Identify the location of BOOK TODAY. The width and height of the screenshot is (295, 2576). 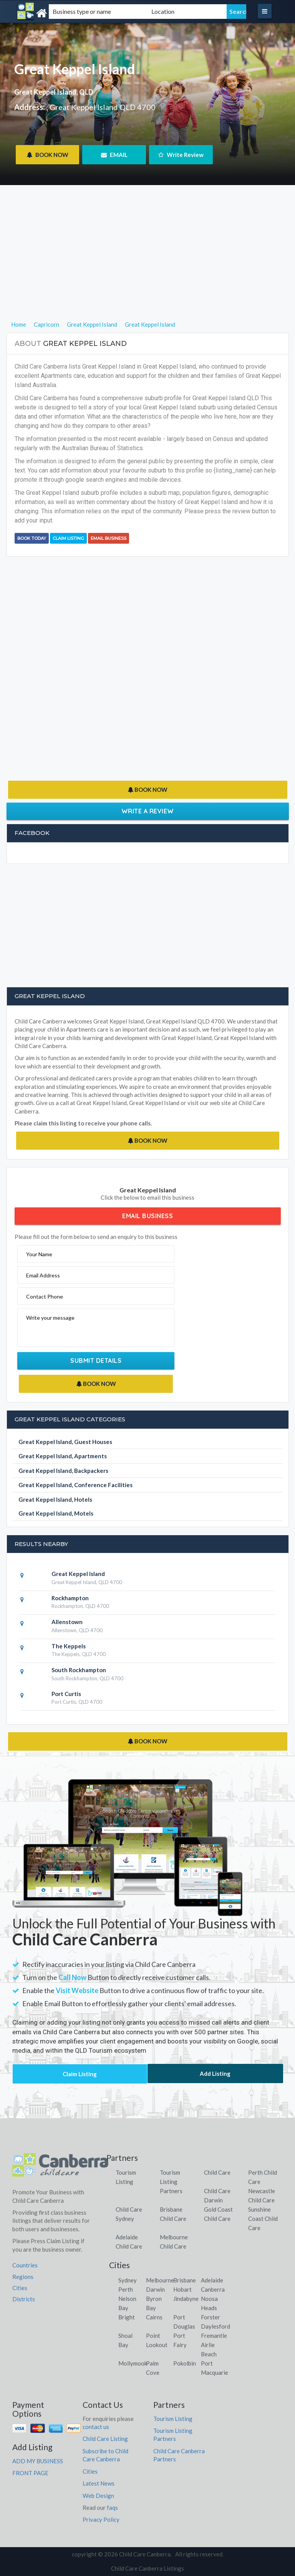
(31, 538).